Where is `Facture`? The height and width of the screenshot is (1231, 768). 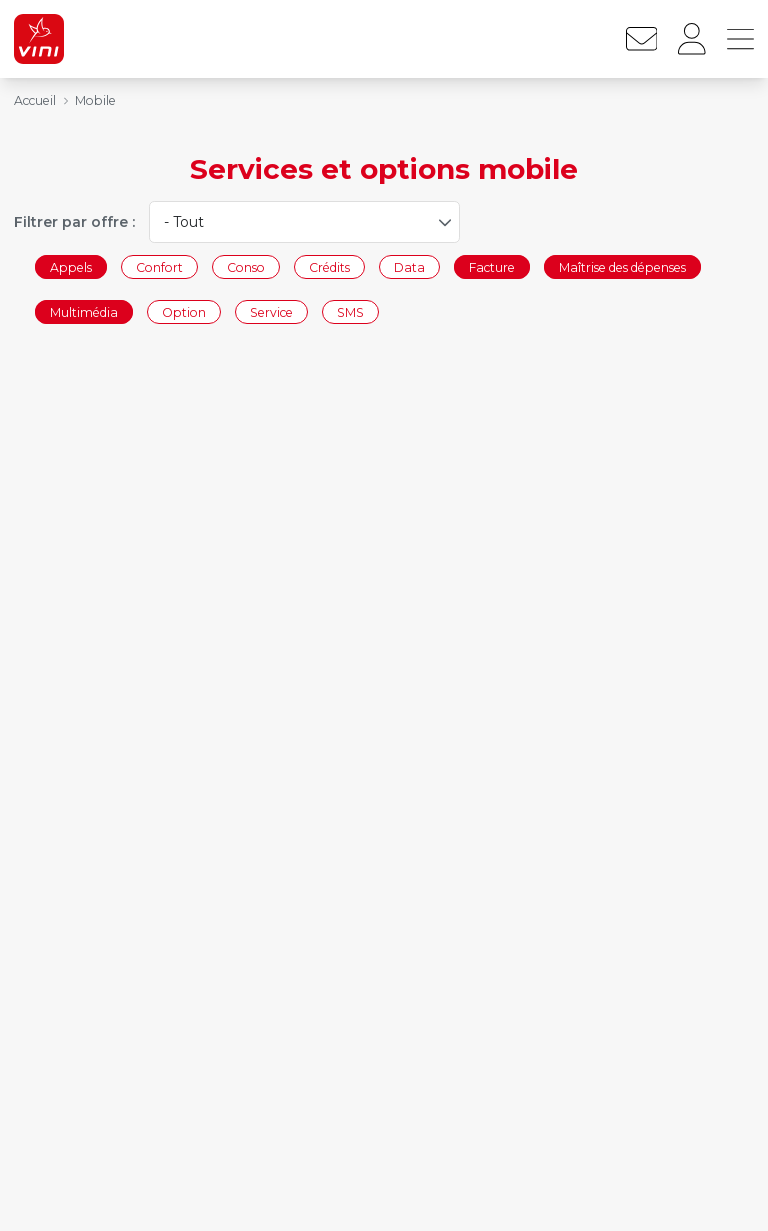 Facture is located at coordinates (492, 266).